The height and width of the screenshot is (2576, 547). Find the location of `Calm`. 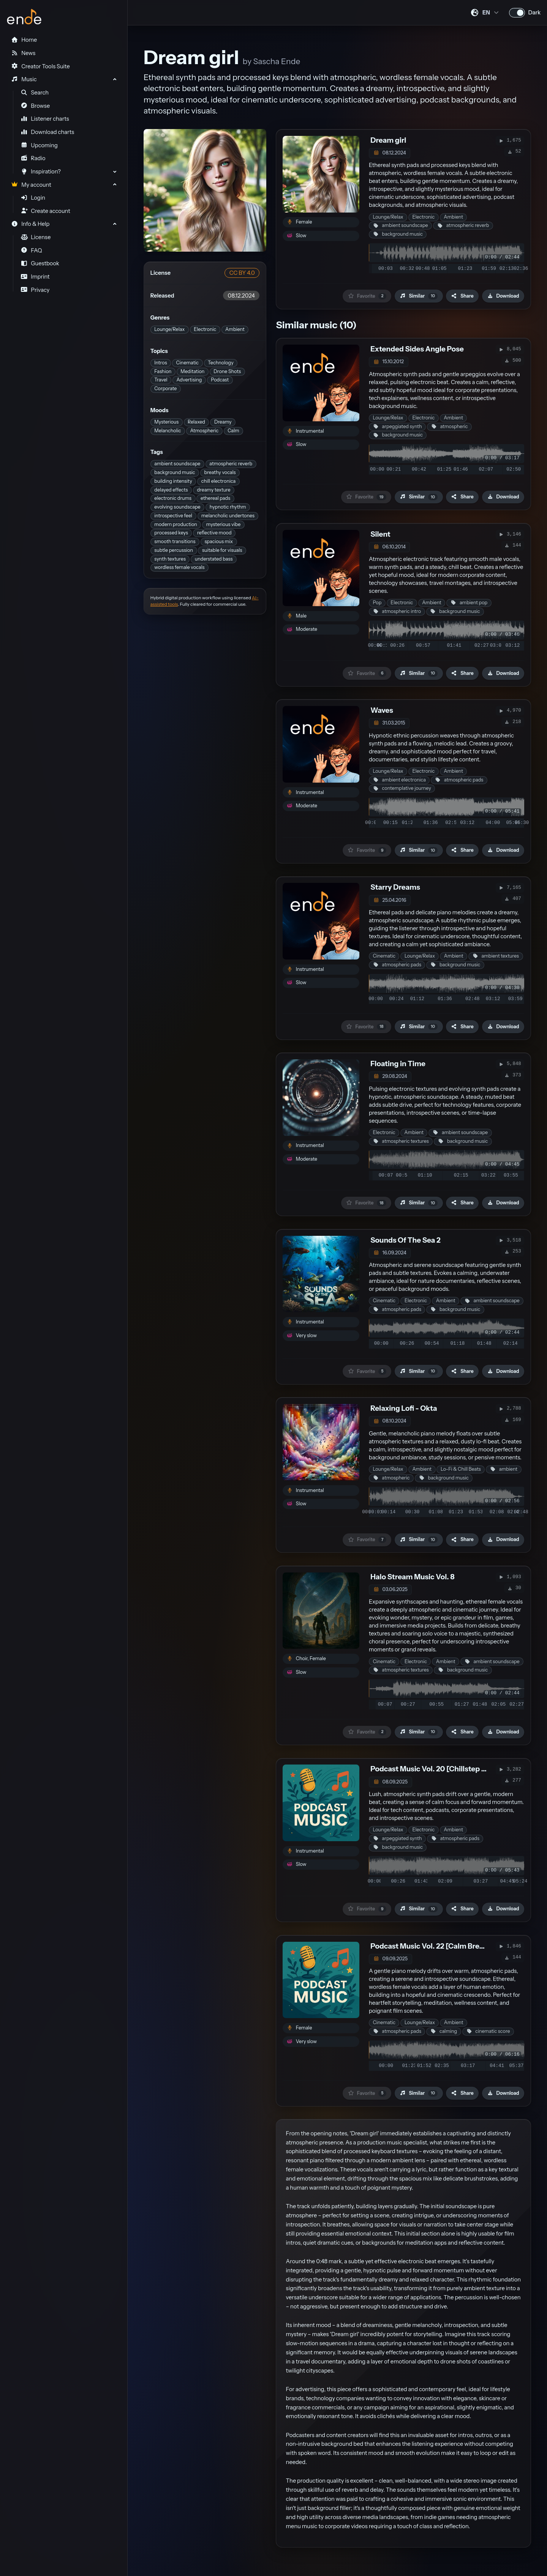

Calm is located at coordinates (233, 430).